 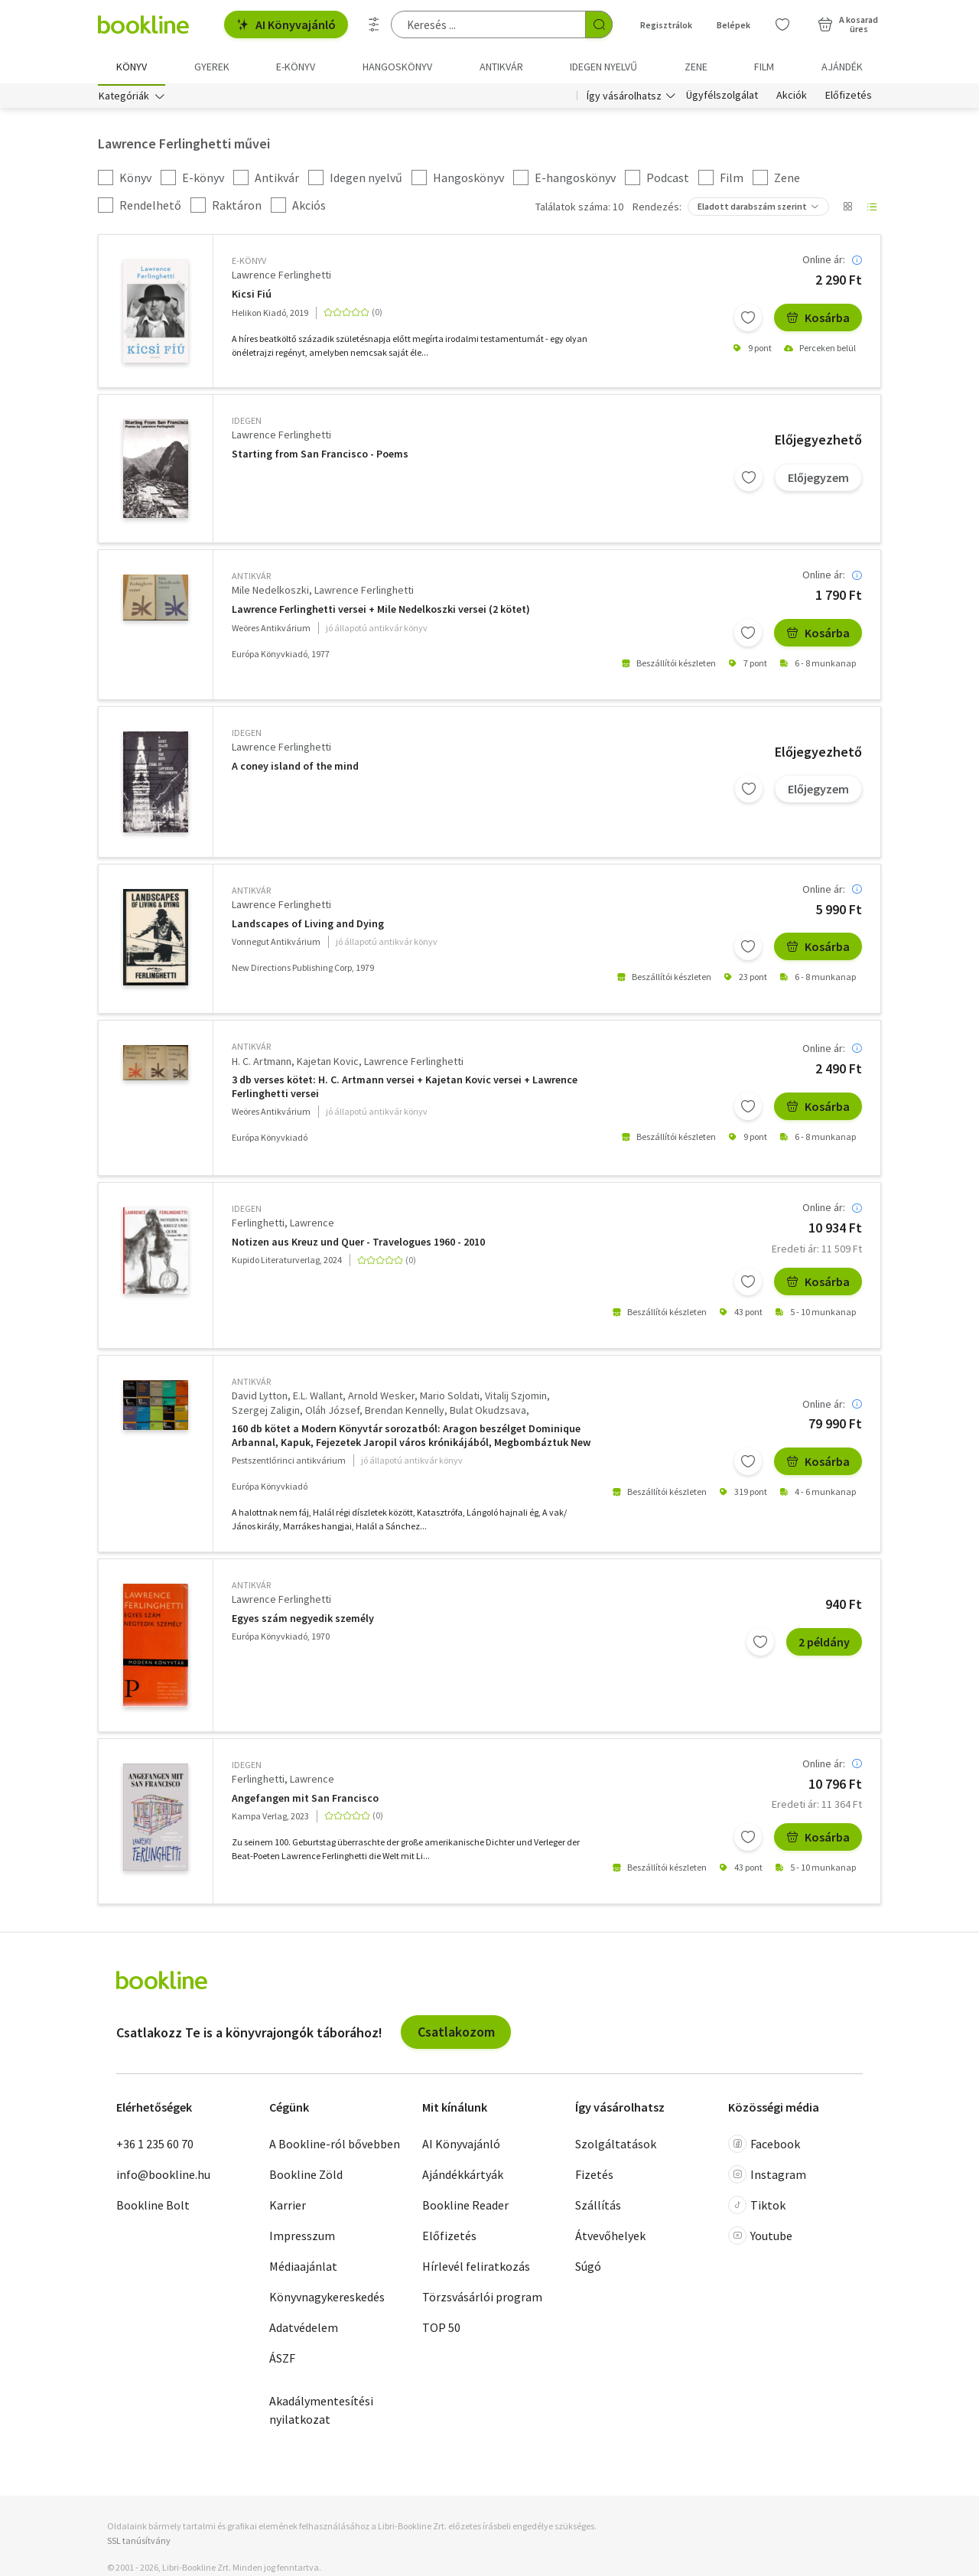 I want to click on Súgó, so click(x=588, y=2268).